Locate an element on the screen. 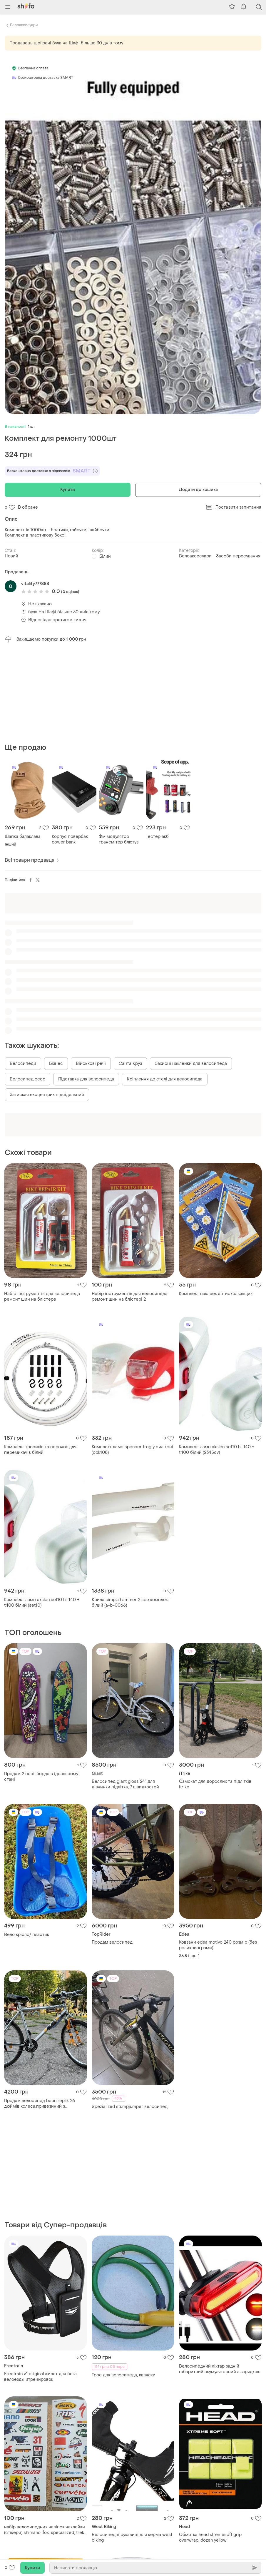 The width and height of the screenshot is (266, 2576). Freetrain v1 original жилет для бега, велоезды итренировок is located at coordinates (41, 2194).